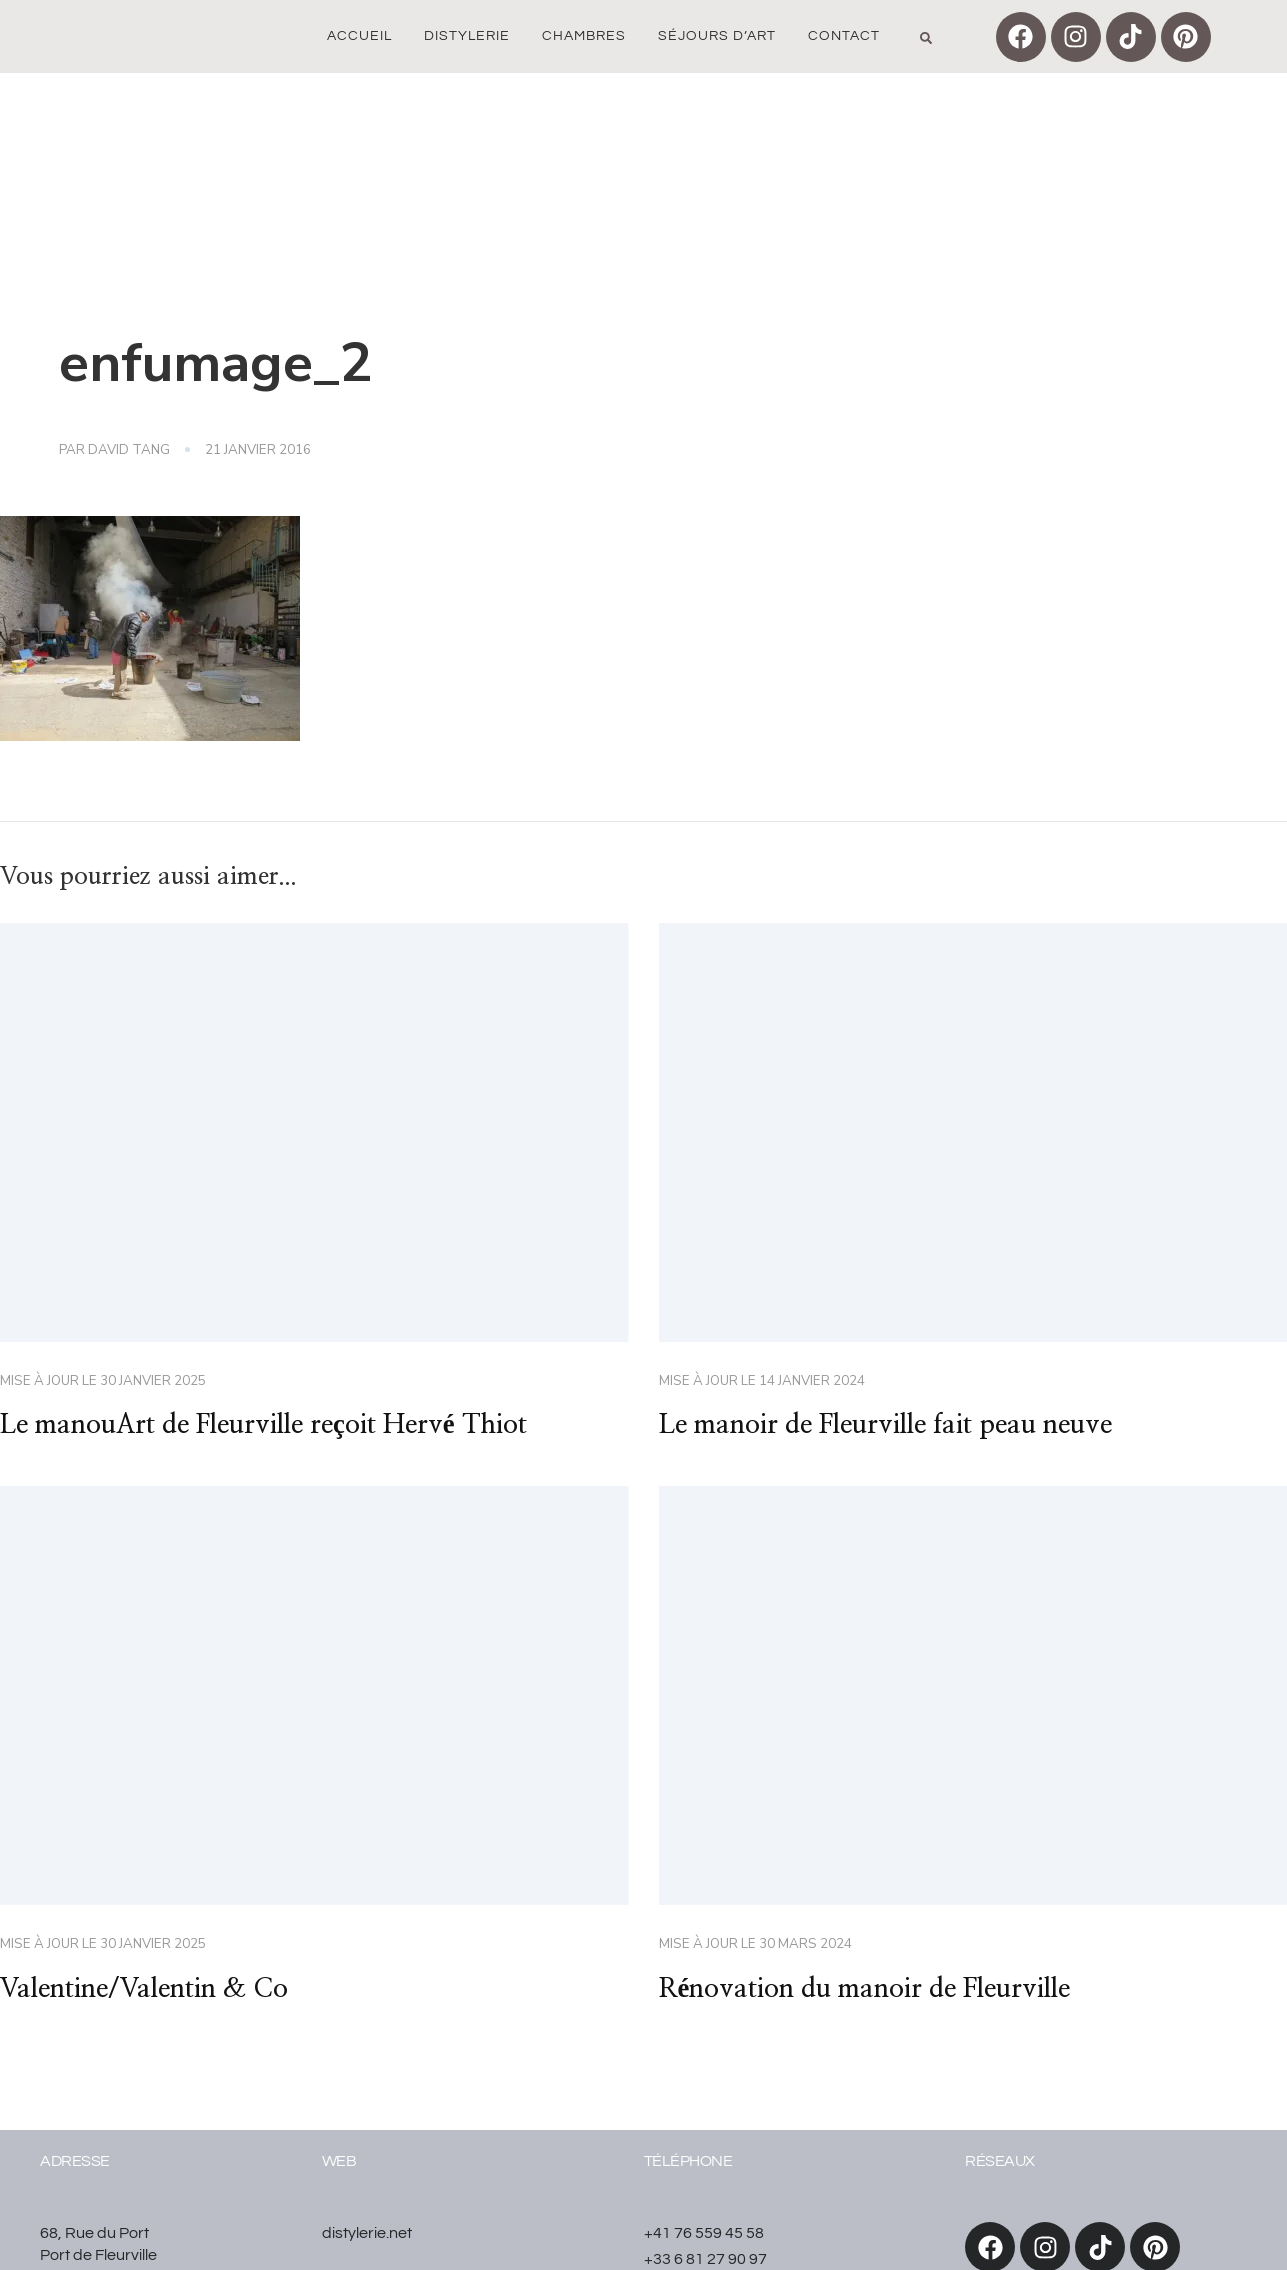  What do you see at coordinates (359, 36) in the screenshot?
I see `Accueil` at bounding box center [359, 36].